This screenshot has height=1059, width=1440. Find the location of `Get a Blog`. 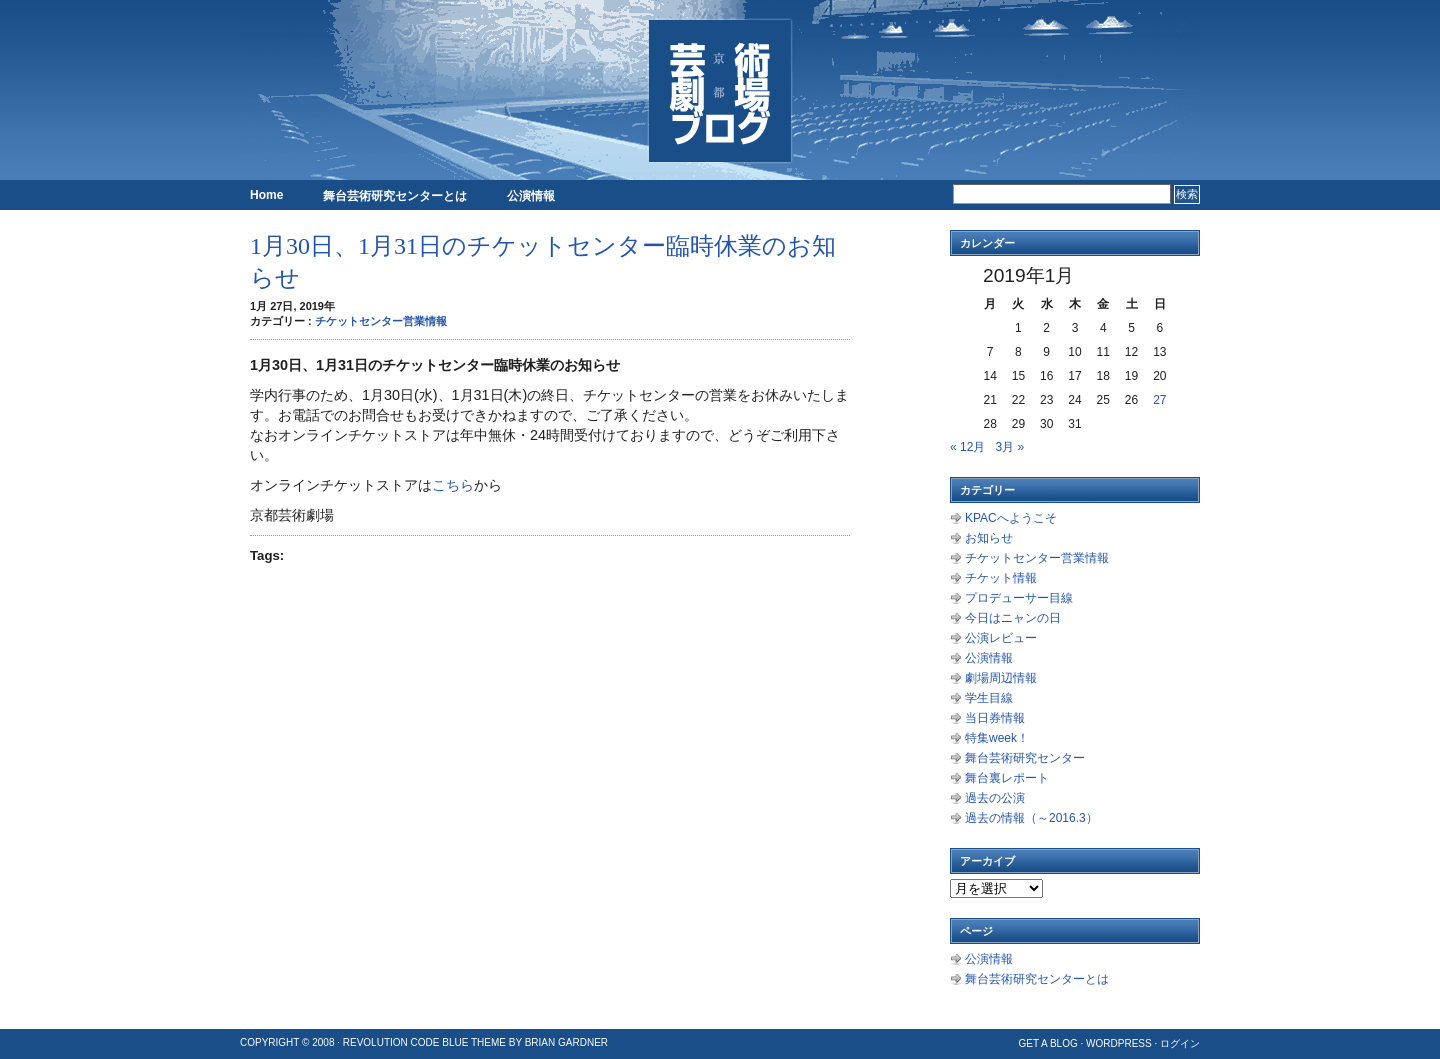

Get a Blog is located at coordinates (1047, 1043).